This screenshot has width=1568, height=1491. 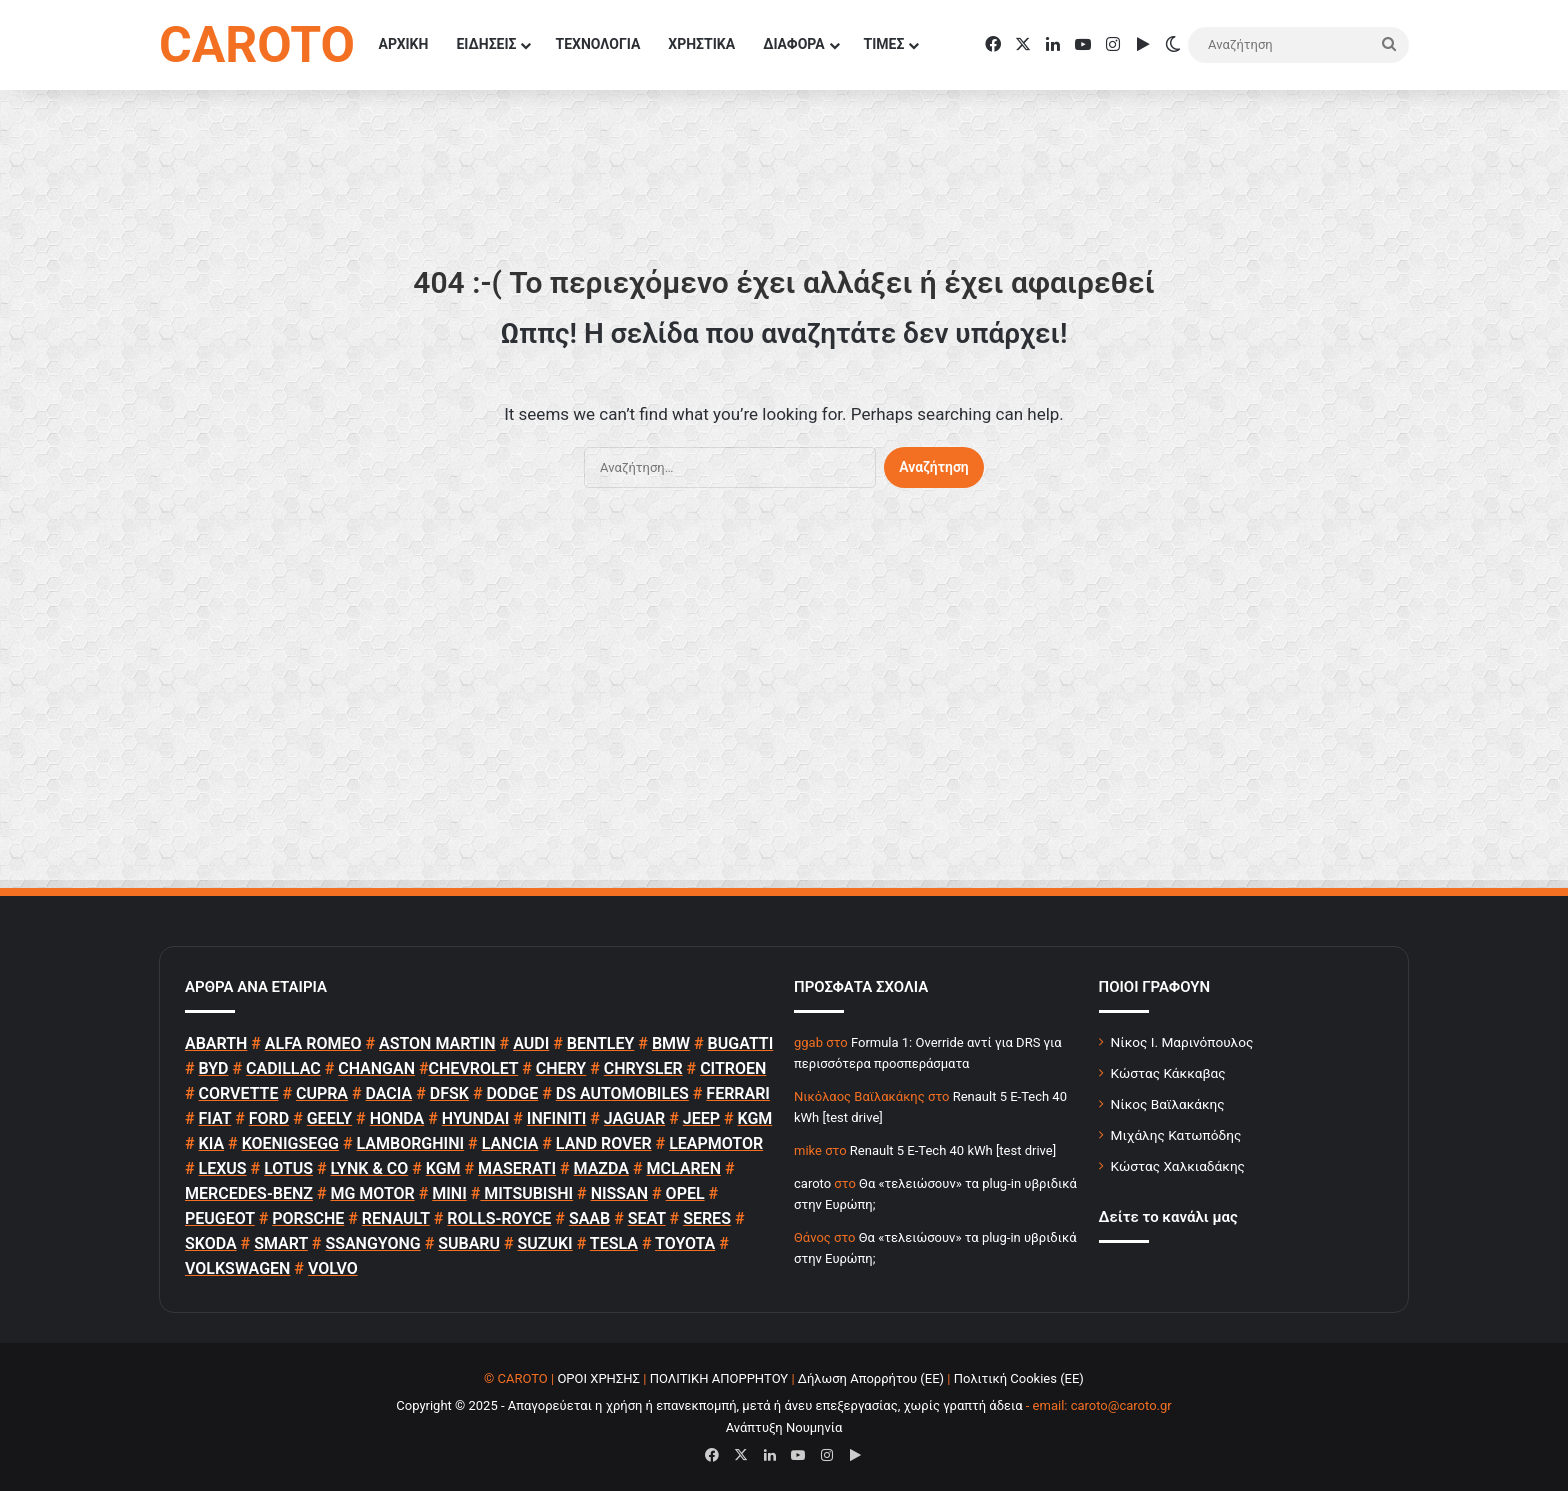 I want to click on LAMBORGHINI, so click(x=411, y=1143).